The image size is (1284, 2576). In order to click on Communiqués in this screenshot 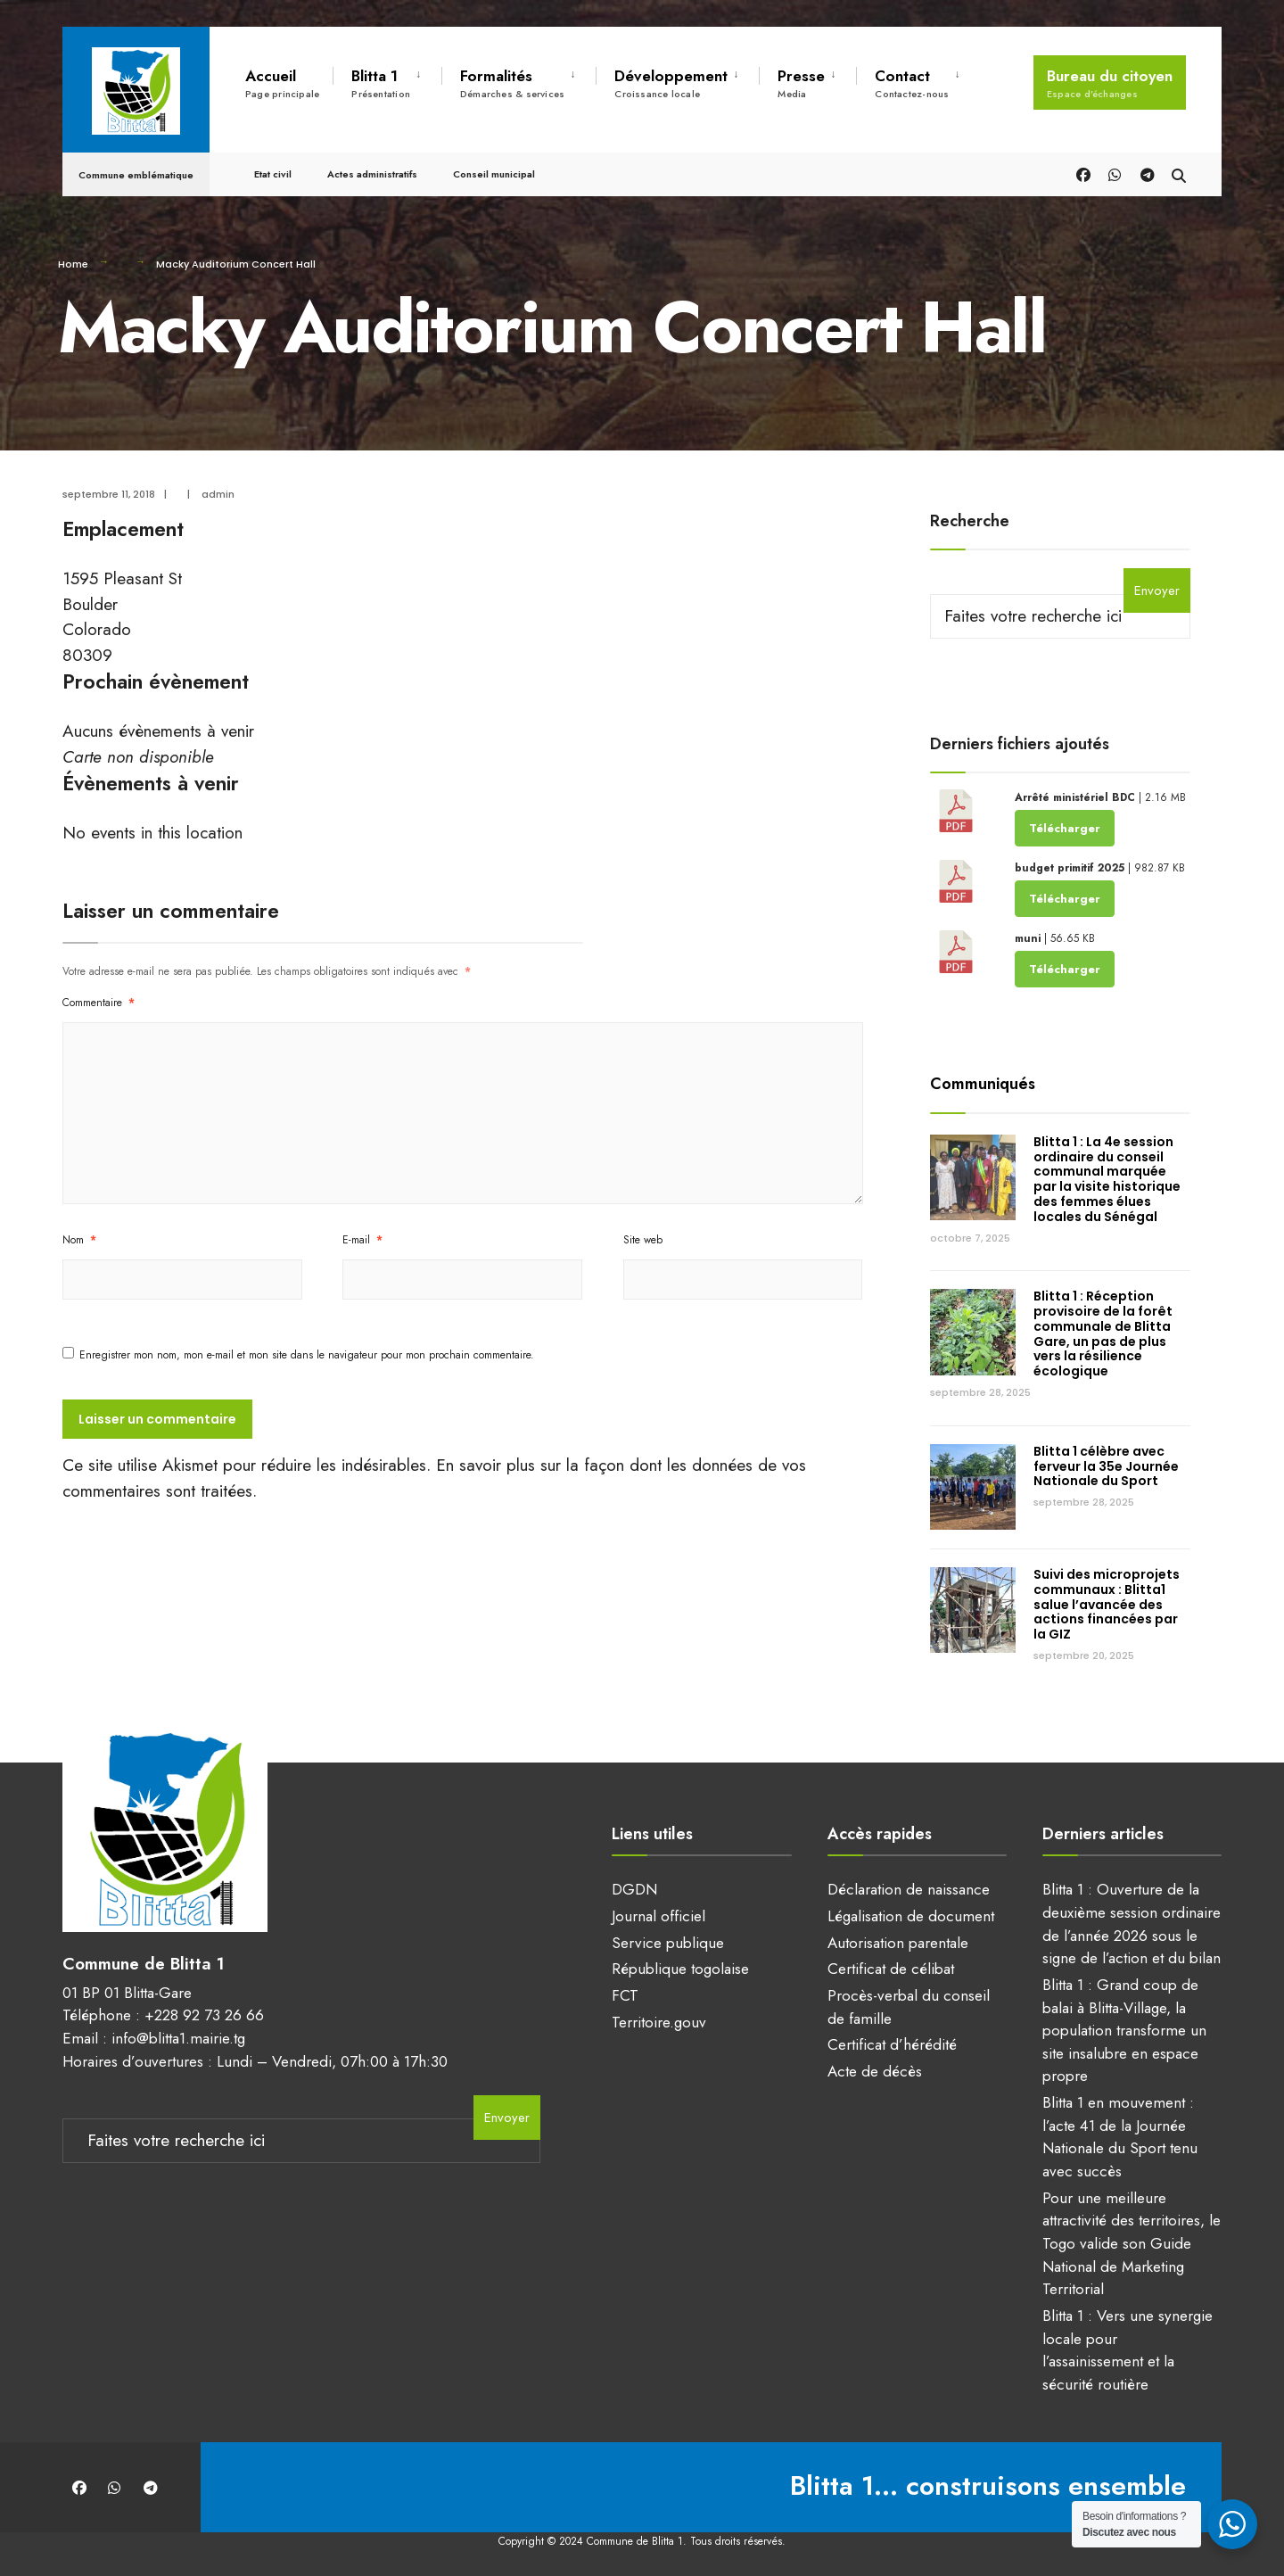, I will do `click(982, 1083)`.